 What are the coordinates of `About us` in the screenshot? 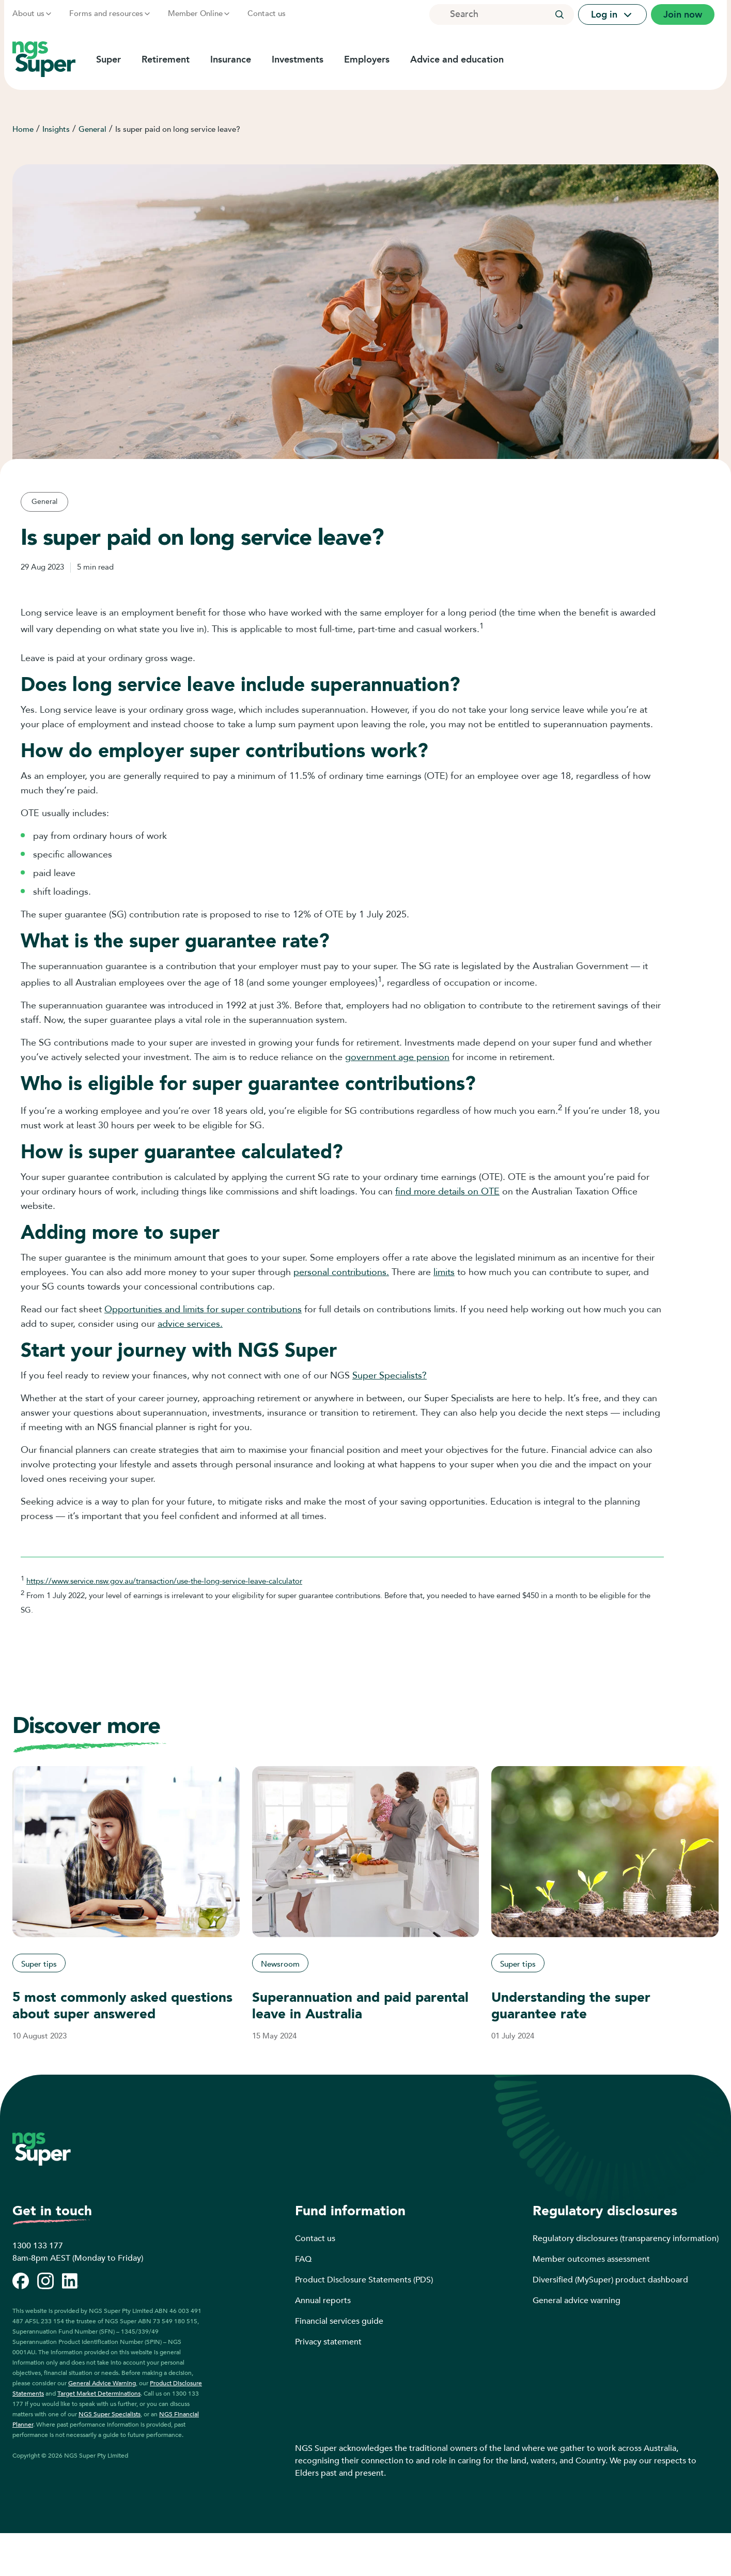 It's located at (32, 13).